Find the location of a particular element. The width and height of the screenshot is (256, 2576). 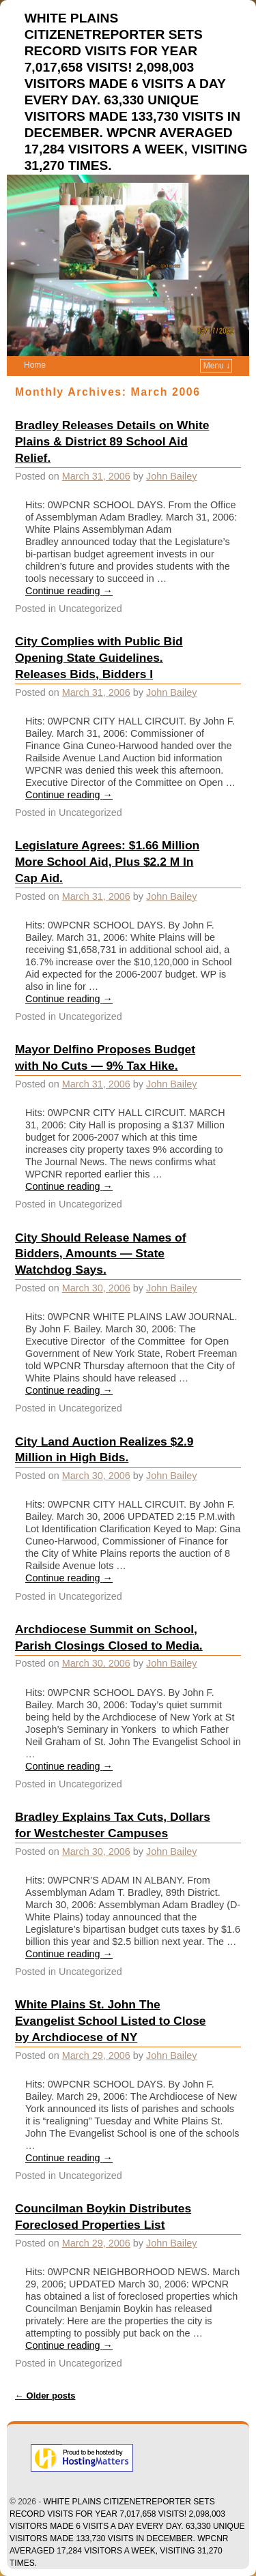

Home is located at coordinates (35, 365).